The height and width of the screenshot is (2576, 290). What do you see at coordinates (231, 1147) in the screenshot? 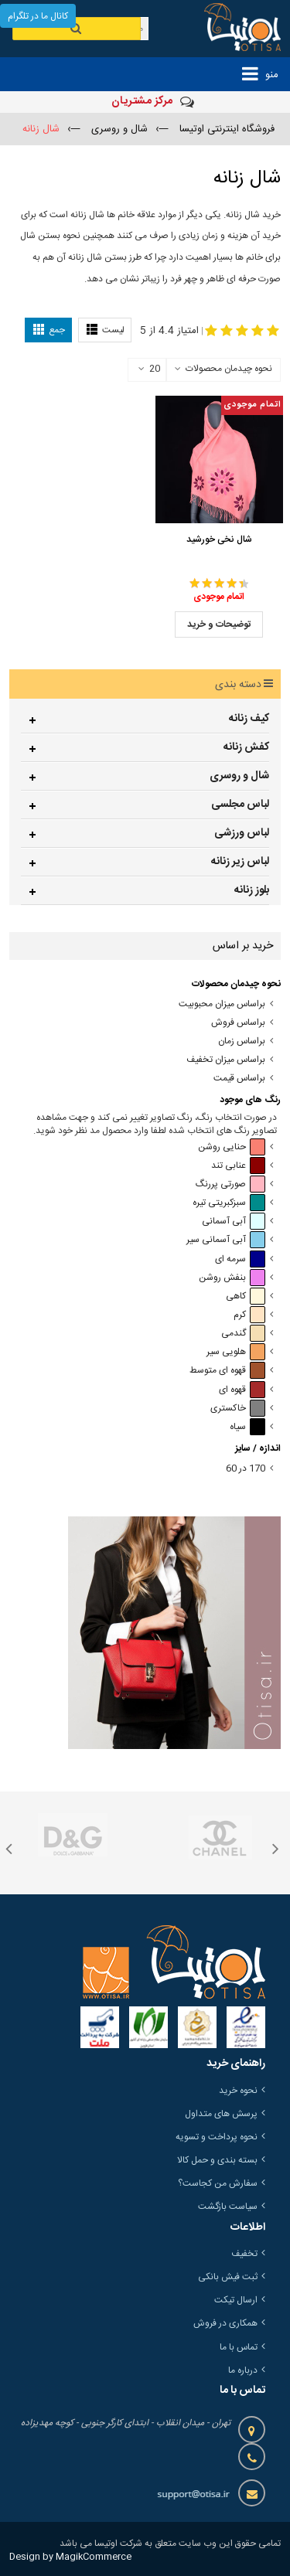
I see `حنایی روشن` at bounding box center [231, 1147].